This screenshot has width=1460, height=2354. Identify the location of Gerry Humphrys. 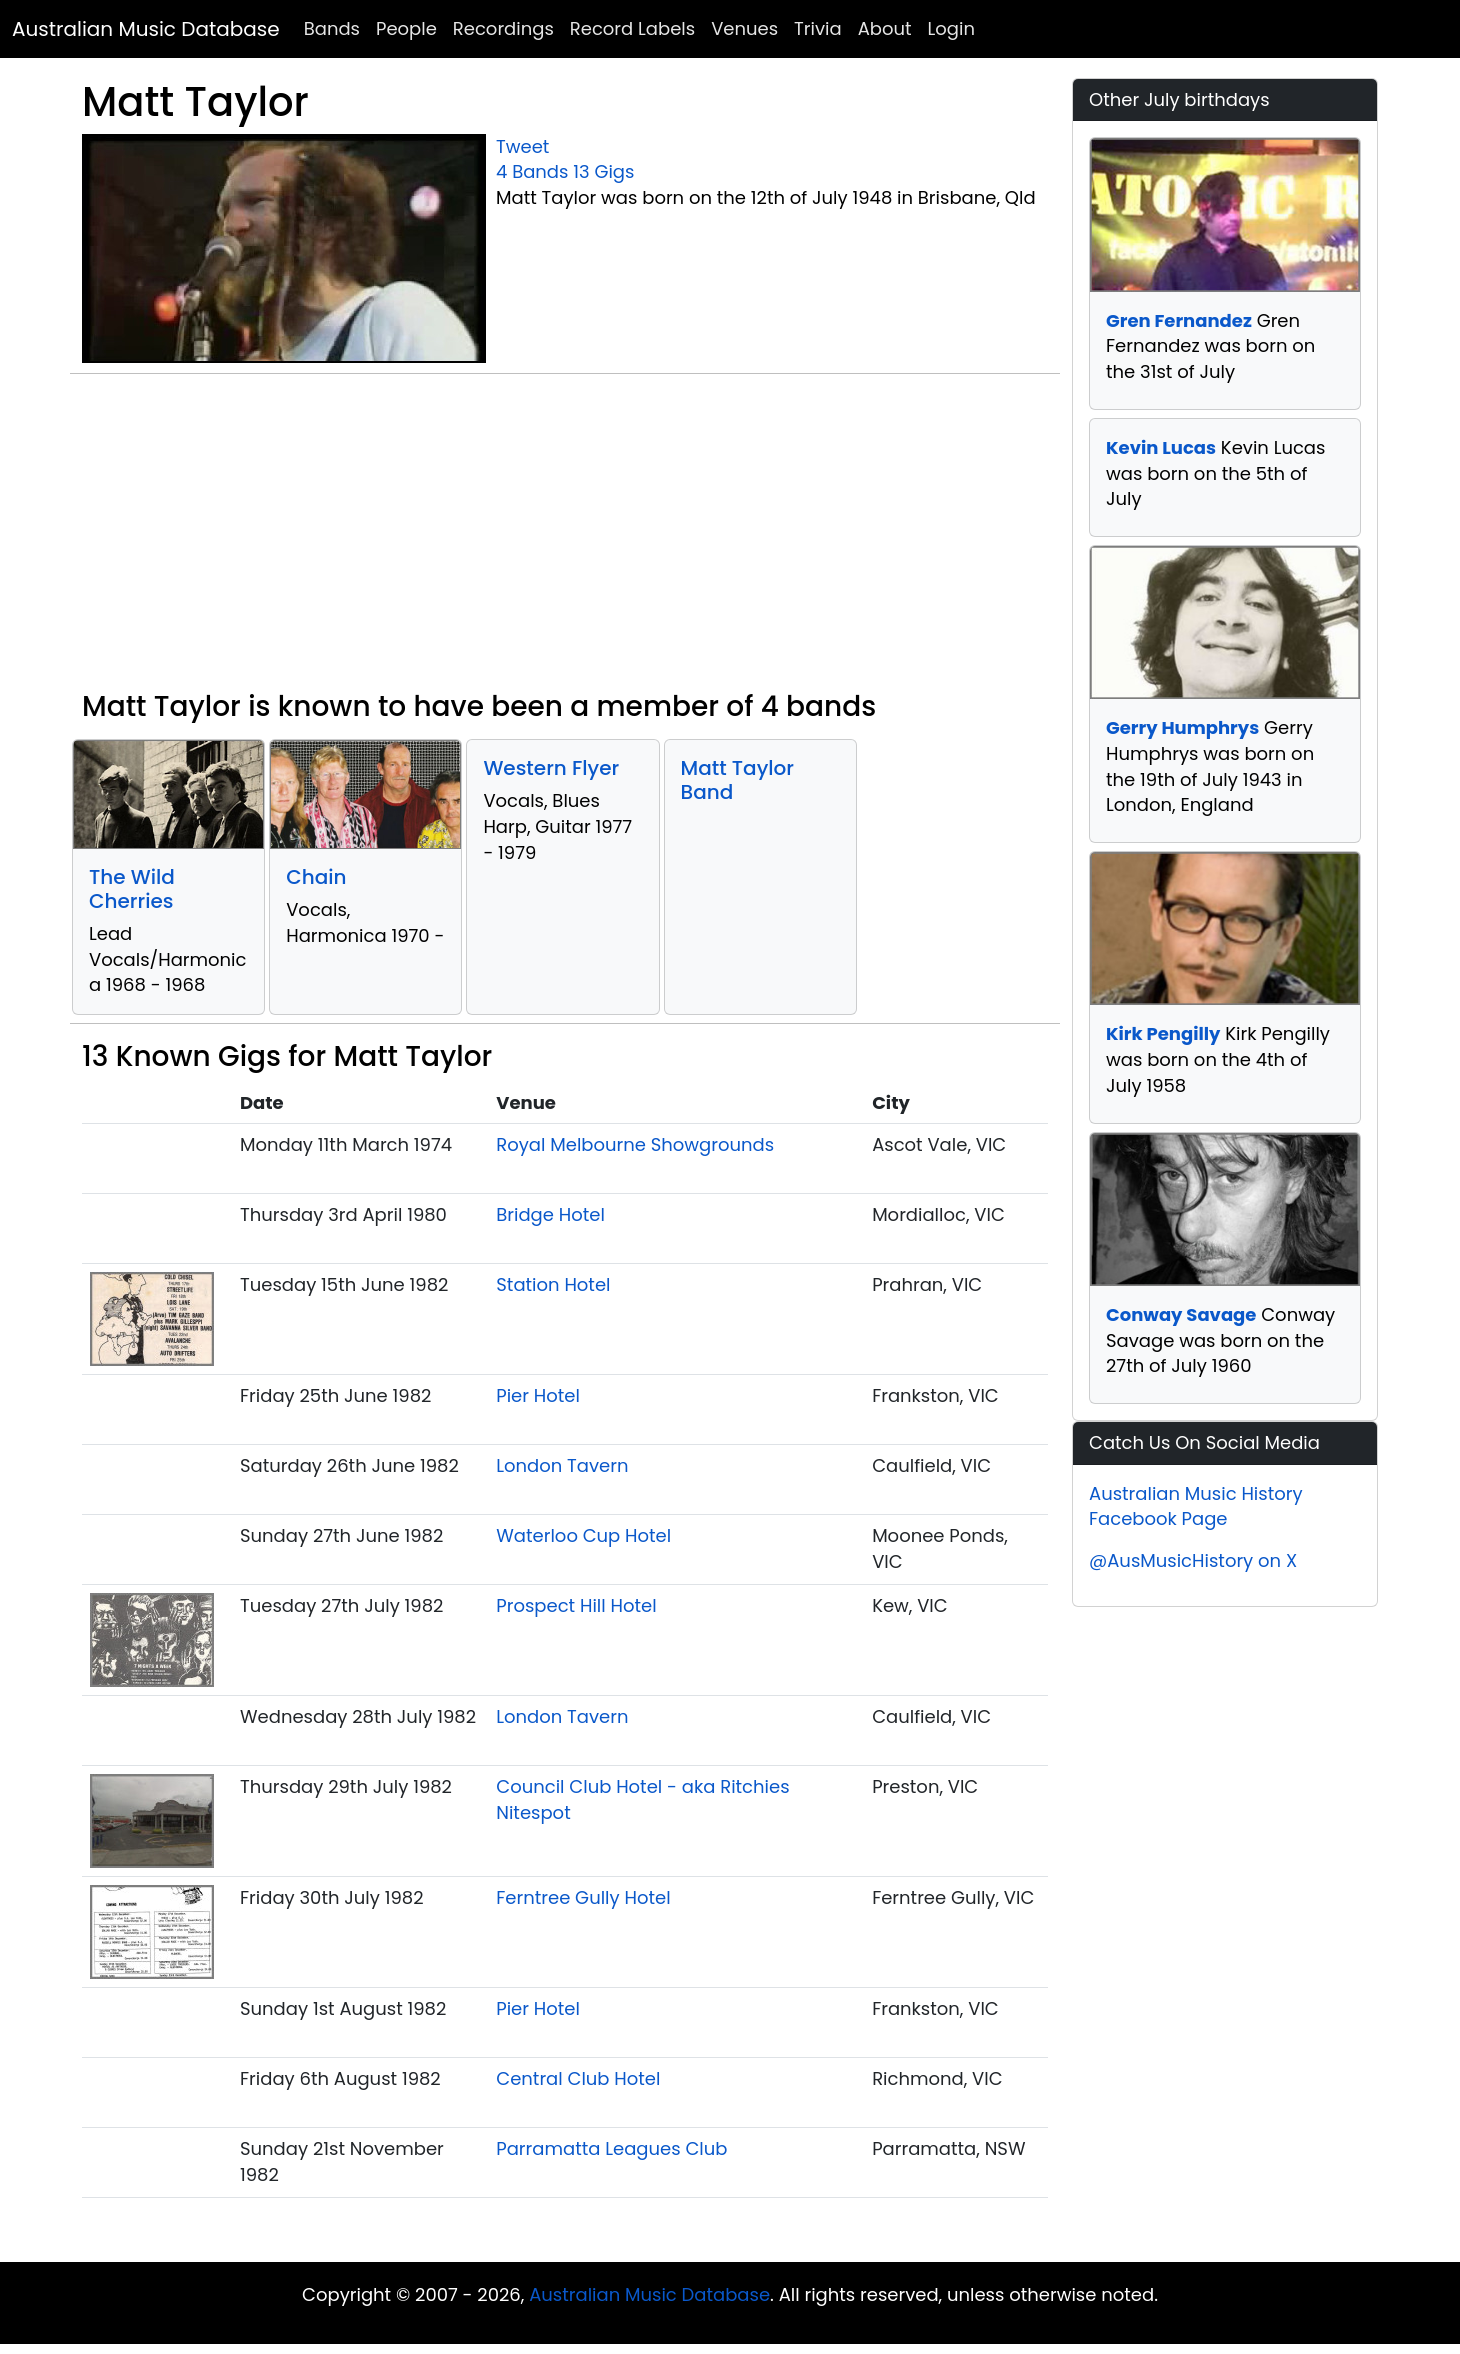
(1182, 727).